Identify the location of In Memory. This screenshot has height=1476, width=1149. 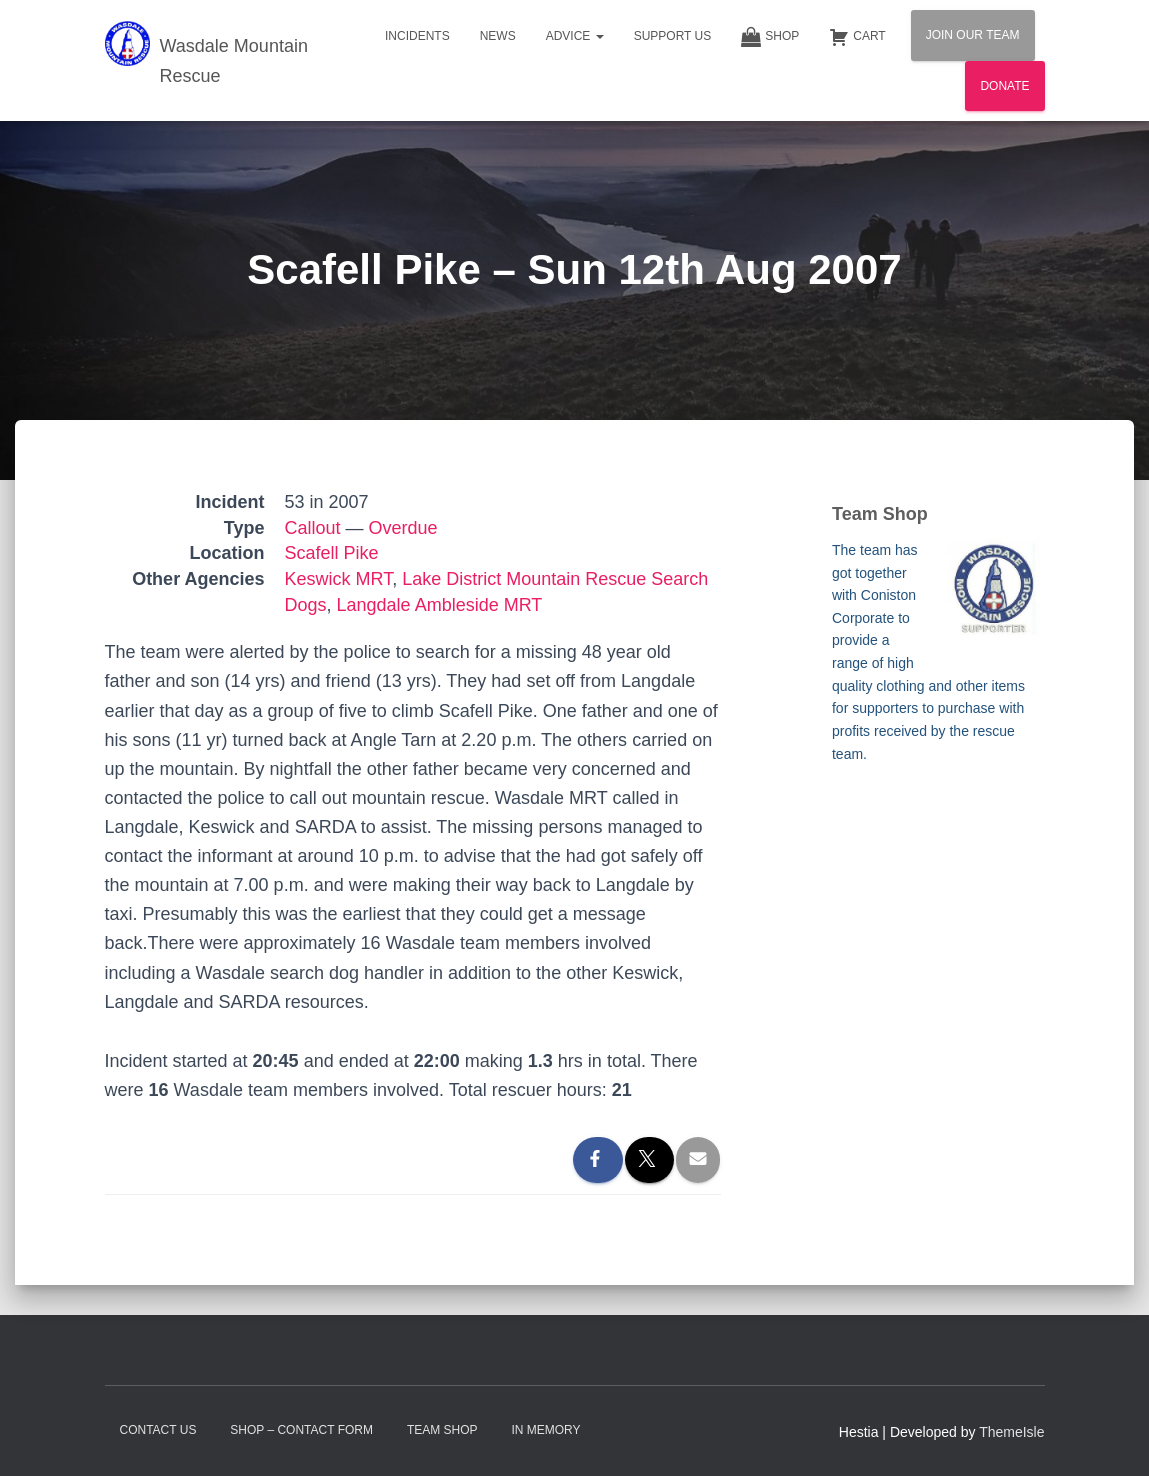
(545, 1430).